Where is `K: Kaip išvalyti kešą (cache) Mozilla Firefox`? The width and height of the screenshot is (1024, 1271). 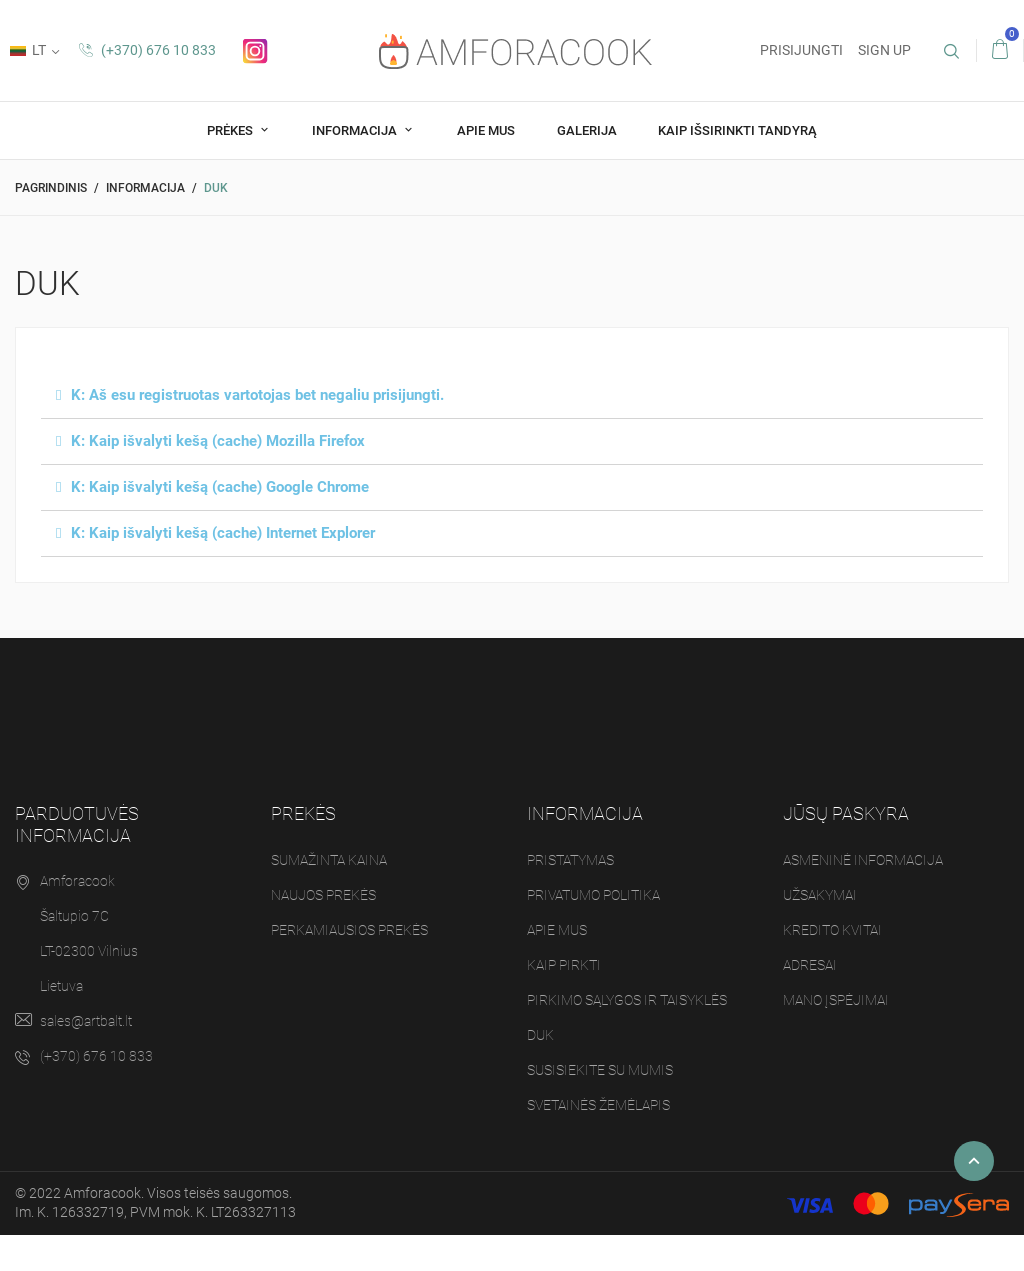
K: Kaip išvalyti kešą (cache) Mozilla Firefox is located at coordinates (218, 441).